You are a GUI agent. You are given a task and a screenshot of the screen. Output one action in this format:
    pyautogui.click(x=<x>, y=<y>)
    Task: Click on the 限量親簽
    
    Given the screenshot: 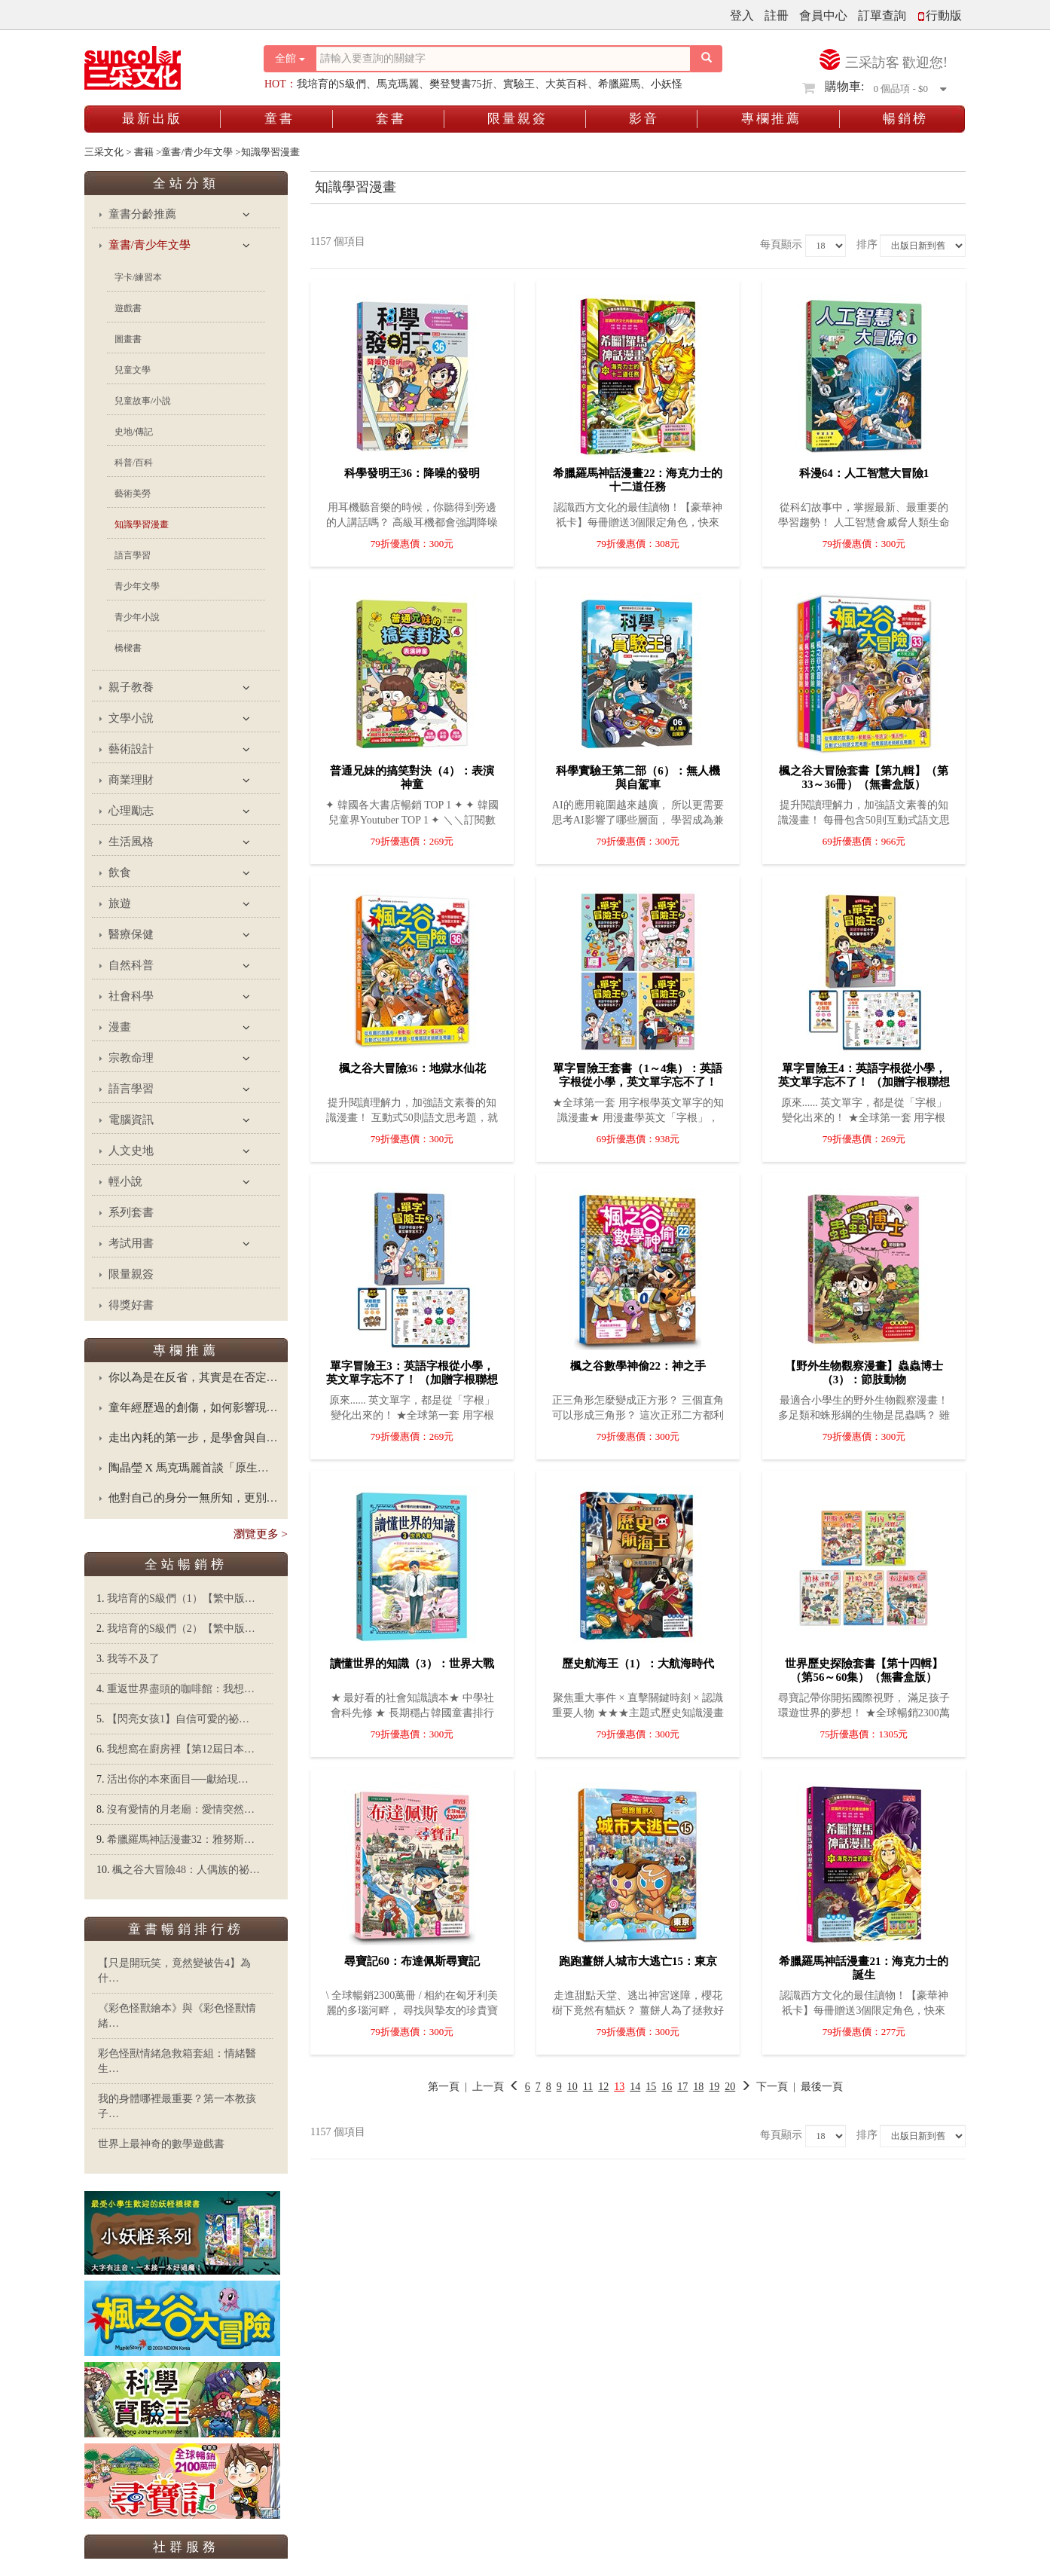 What is the action you would take?
    pyautogui.click(x=517, y=119)
    